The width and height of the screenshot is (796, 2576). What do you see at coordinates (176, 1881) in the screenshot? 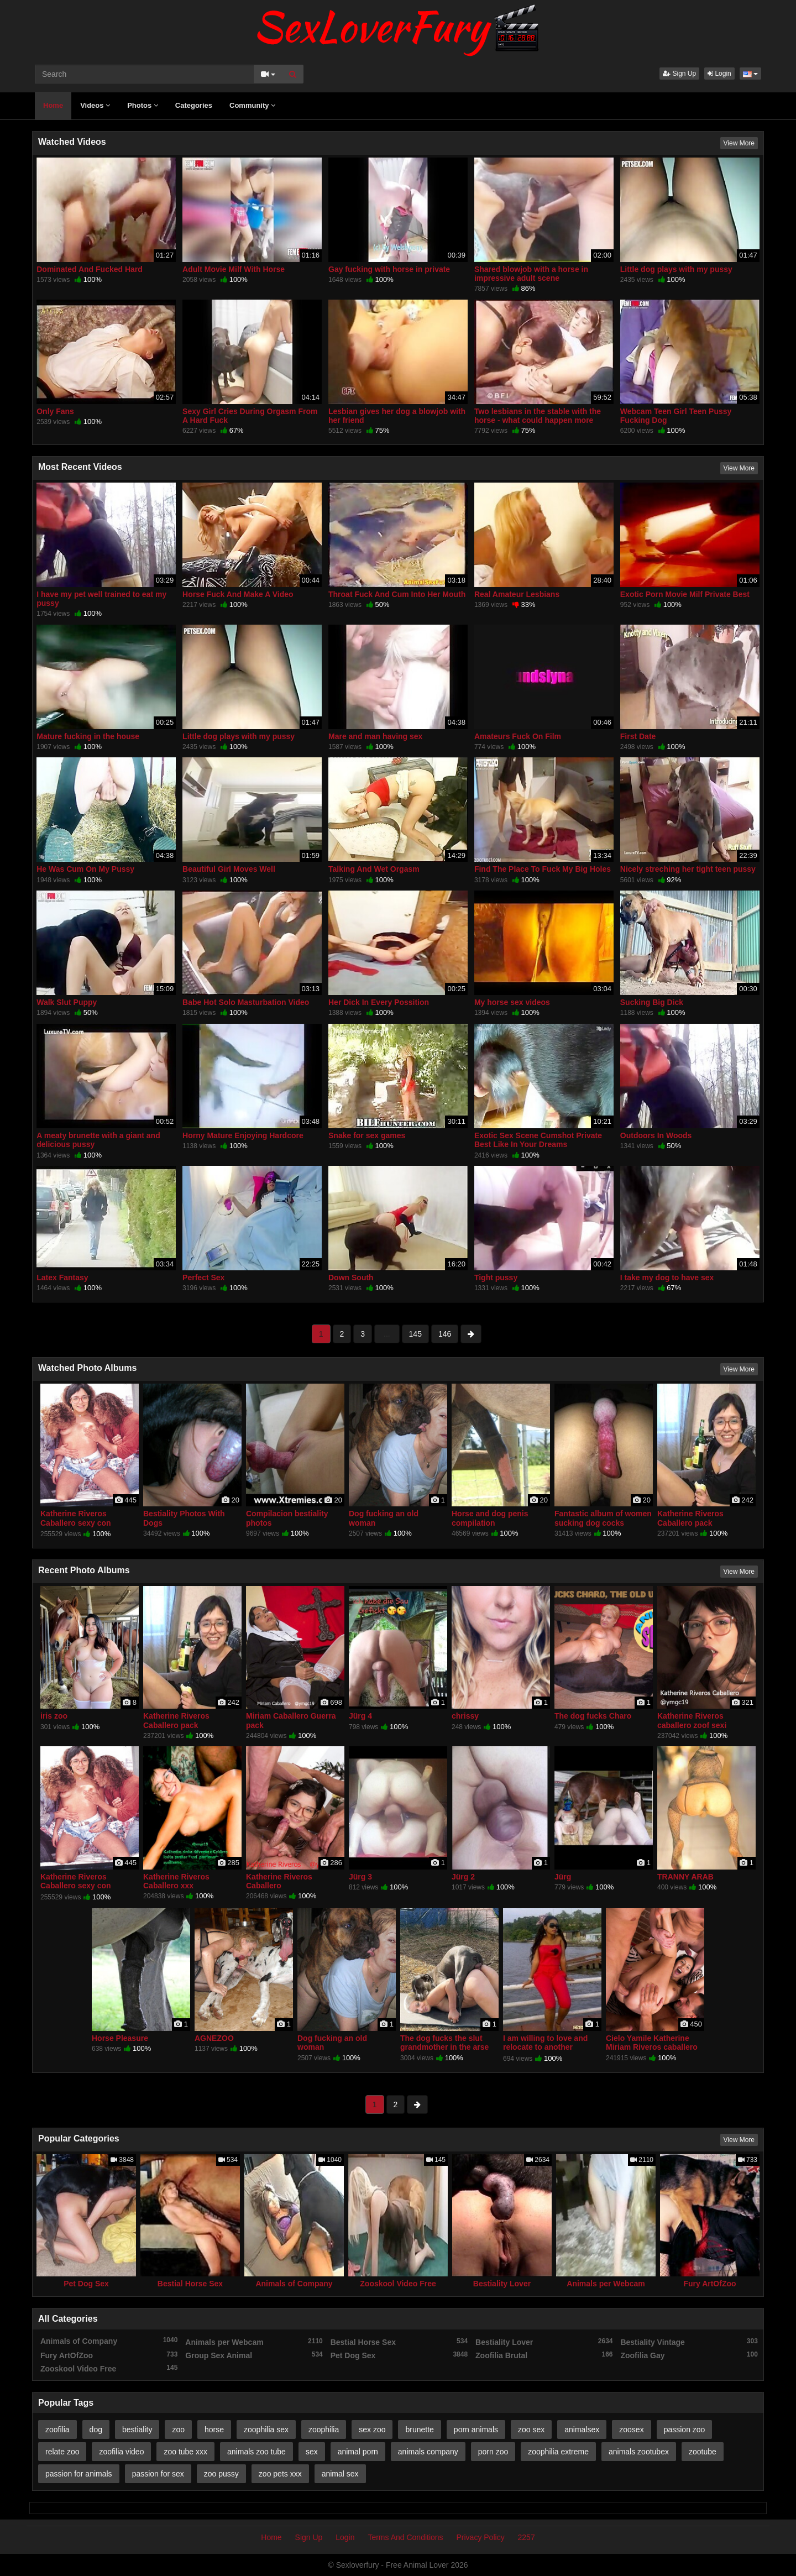
I see `Katherine Riveros Caballero xxx` at bounding box center [176, 1881].